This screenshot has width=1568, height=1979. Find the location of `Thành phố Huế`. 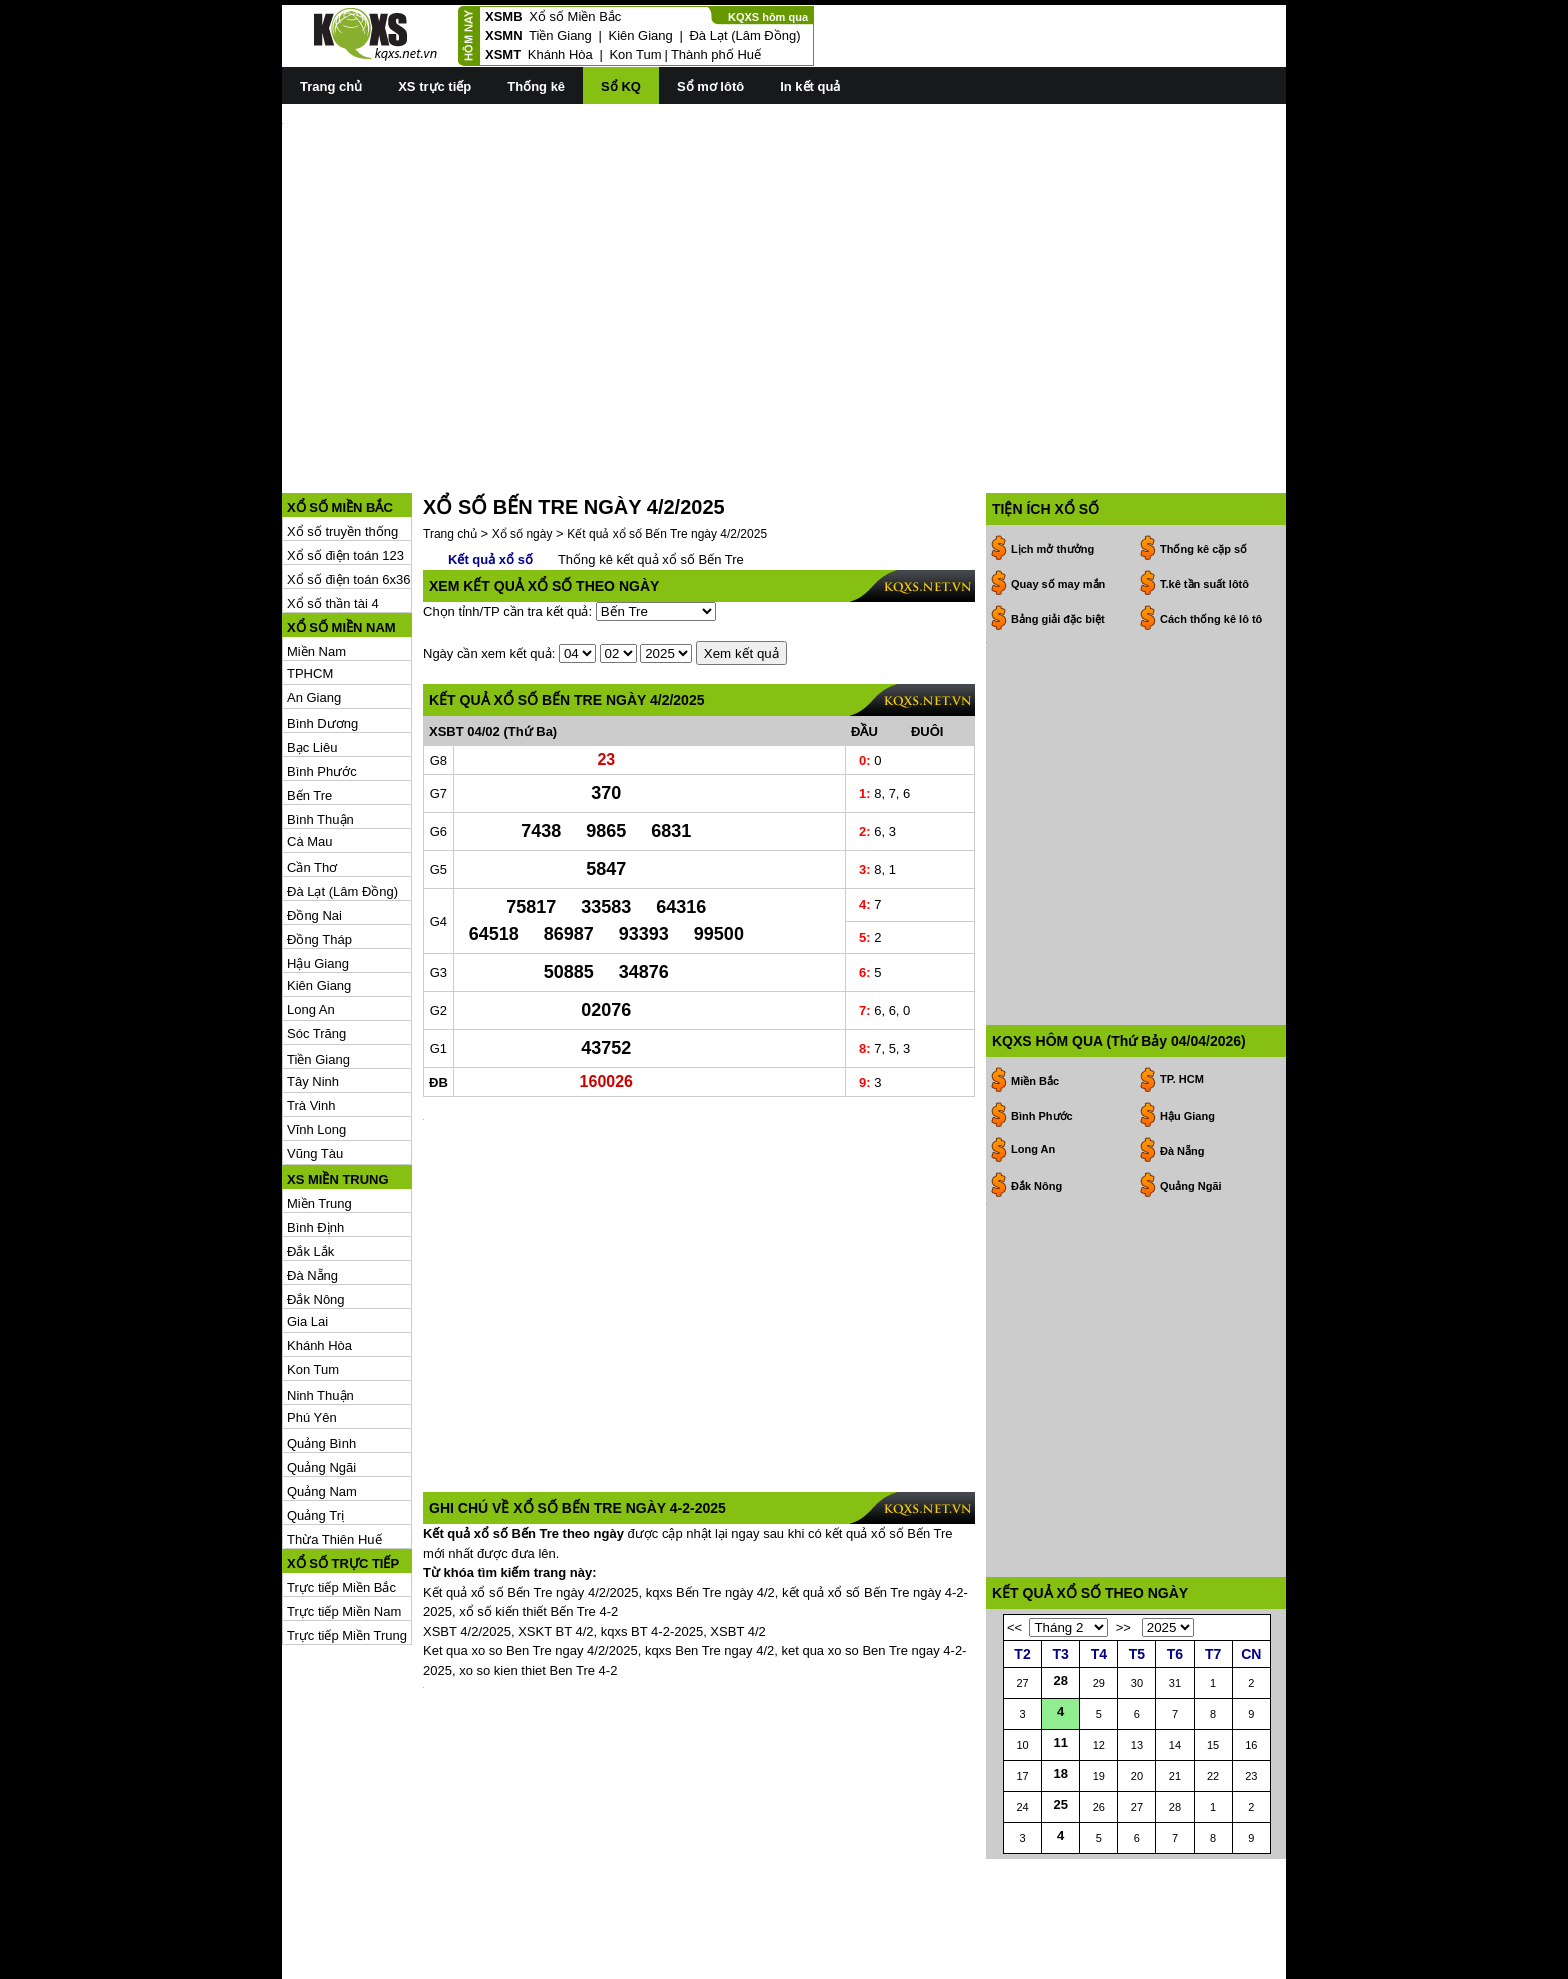

Thành phố Huế is located at coordinates (716, 54).